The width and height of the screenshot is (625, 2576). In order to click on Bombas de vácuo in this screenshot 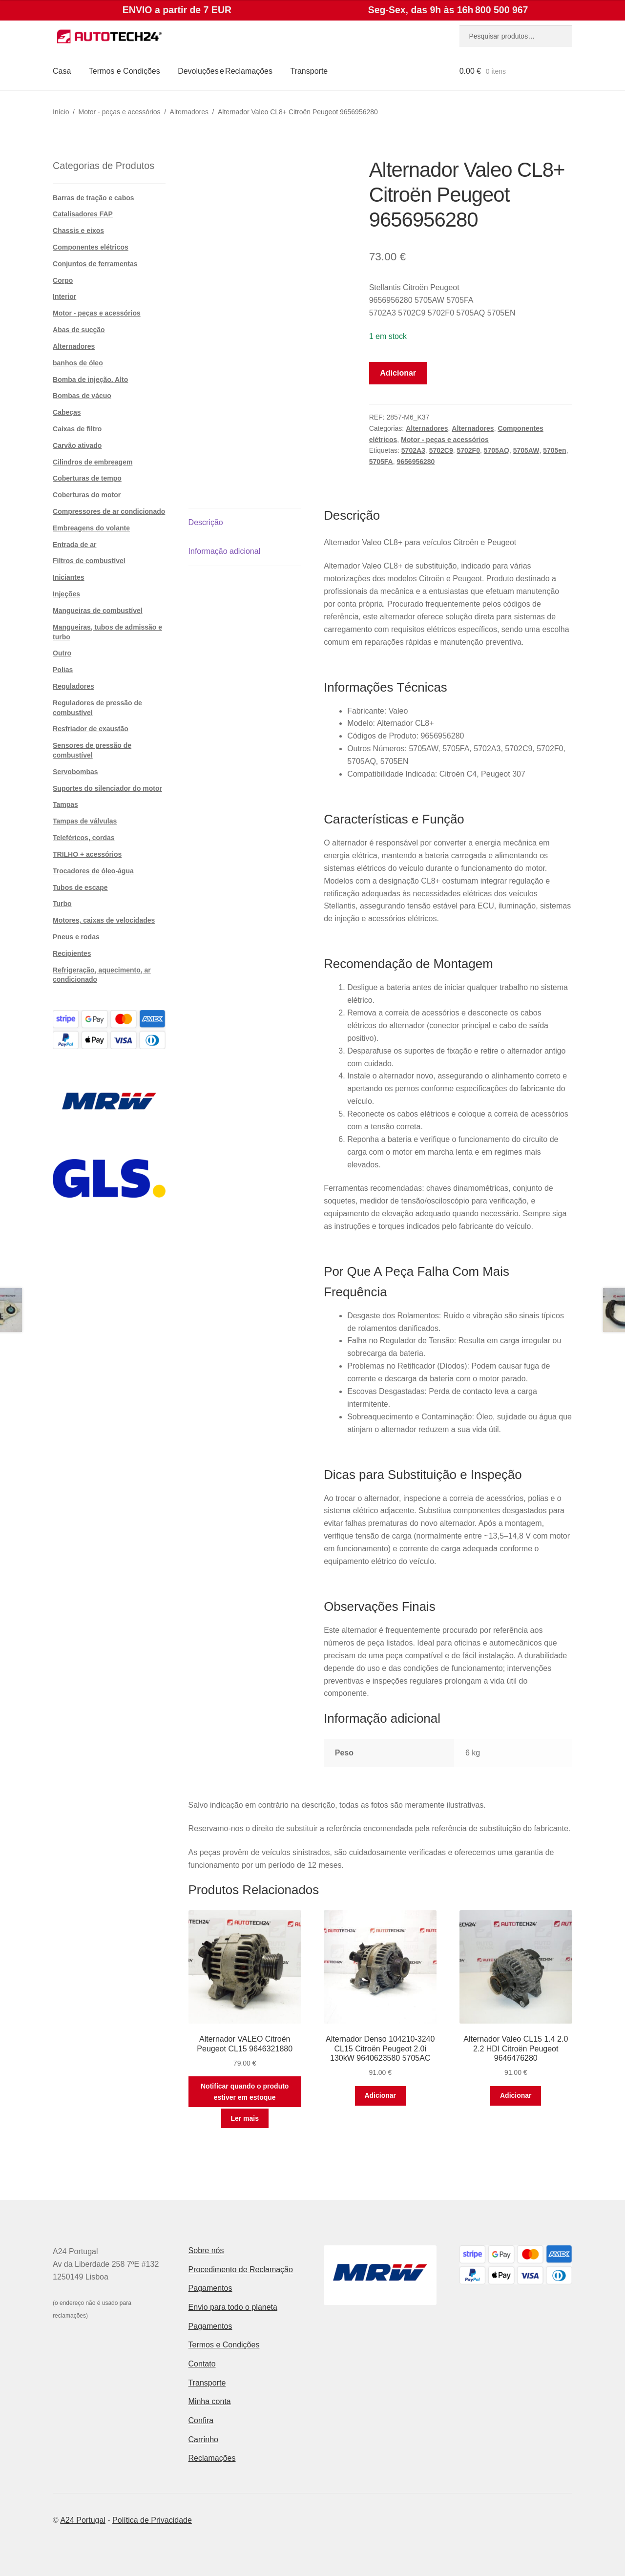, I will do `click(82, 396)`.